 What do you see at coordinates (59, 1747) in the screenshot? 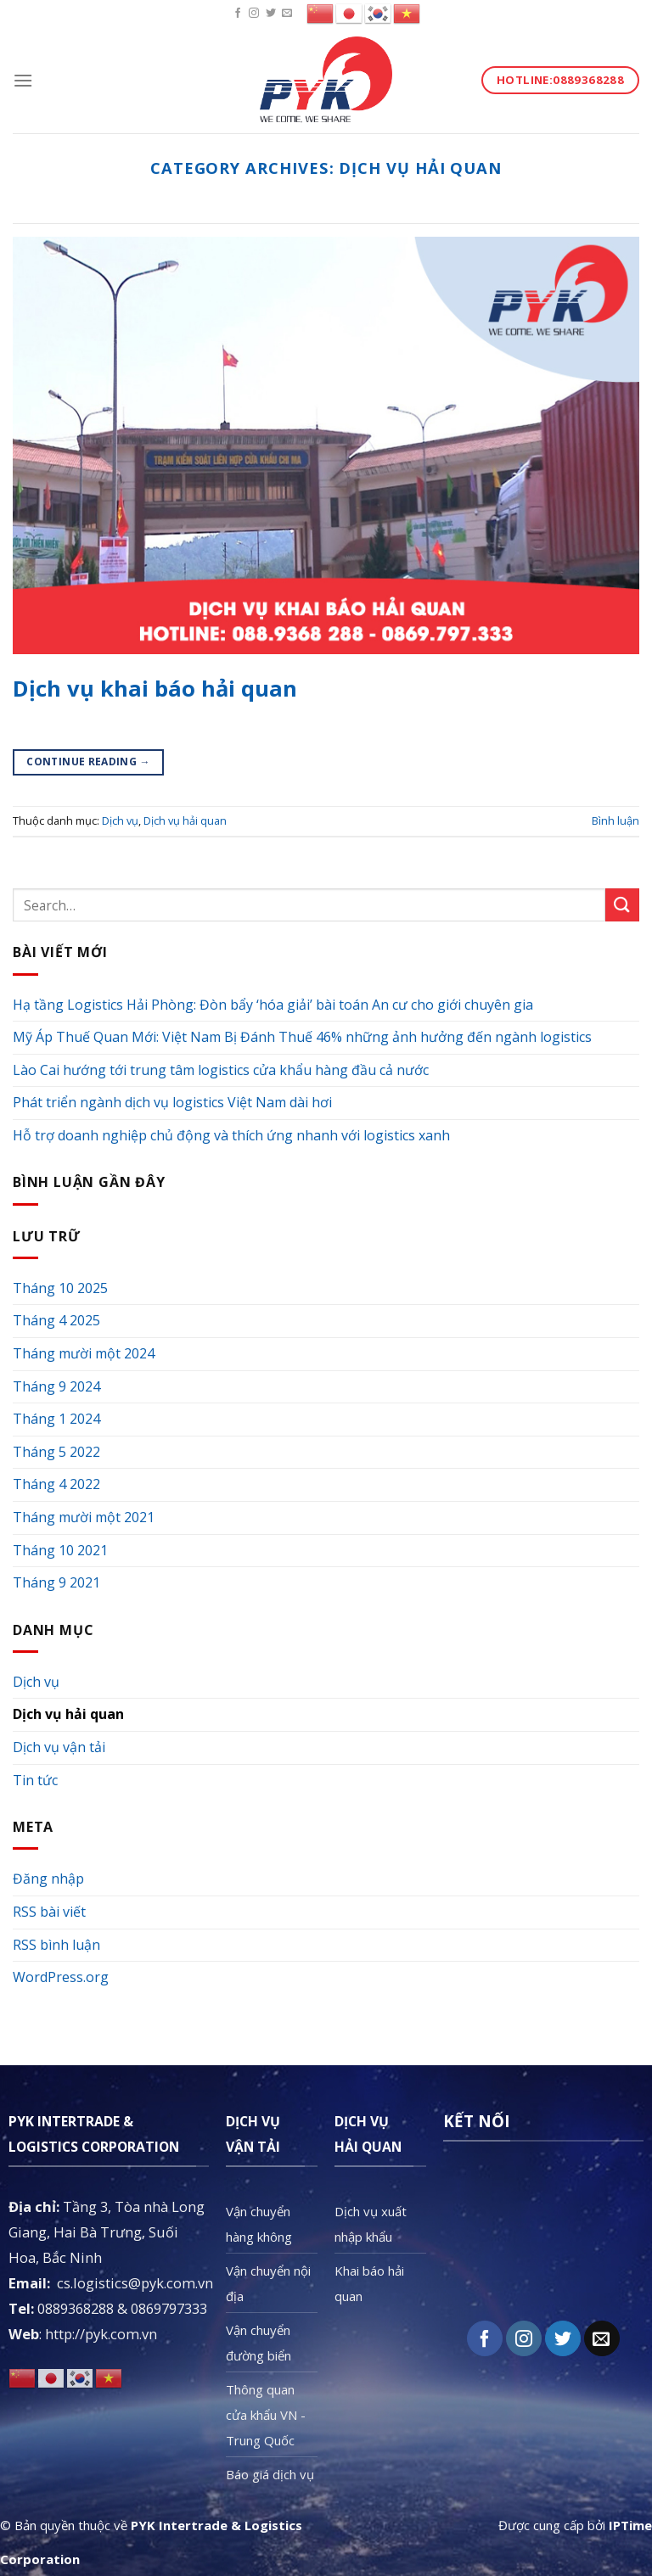
I see `Dịch vụ vận tải` at bounding box center [59, 1747].